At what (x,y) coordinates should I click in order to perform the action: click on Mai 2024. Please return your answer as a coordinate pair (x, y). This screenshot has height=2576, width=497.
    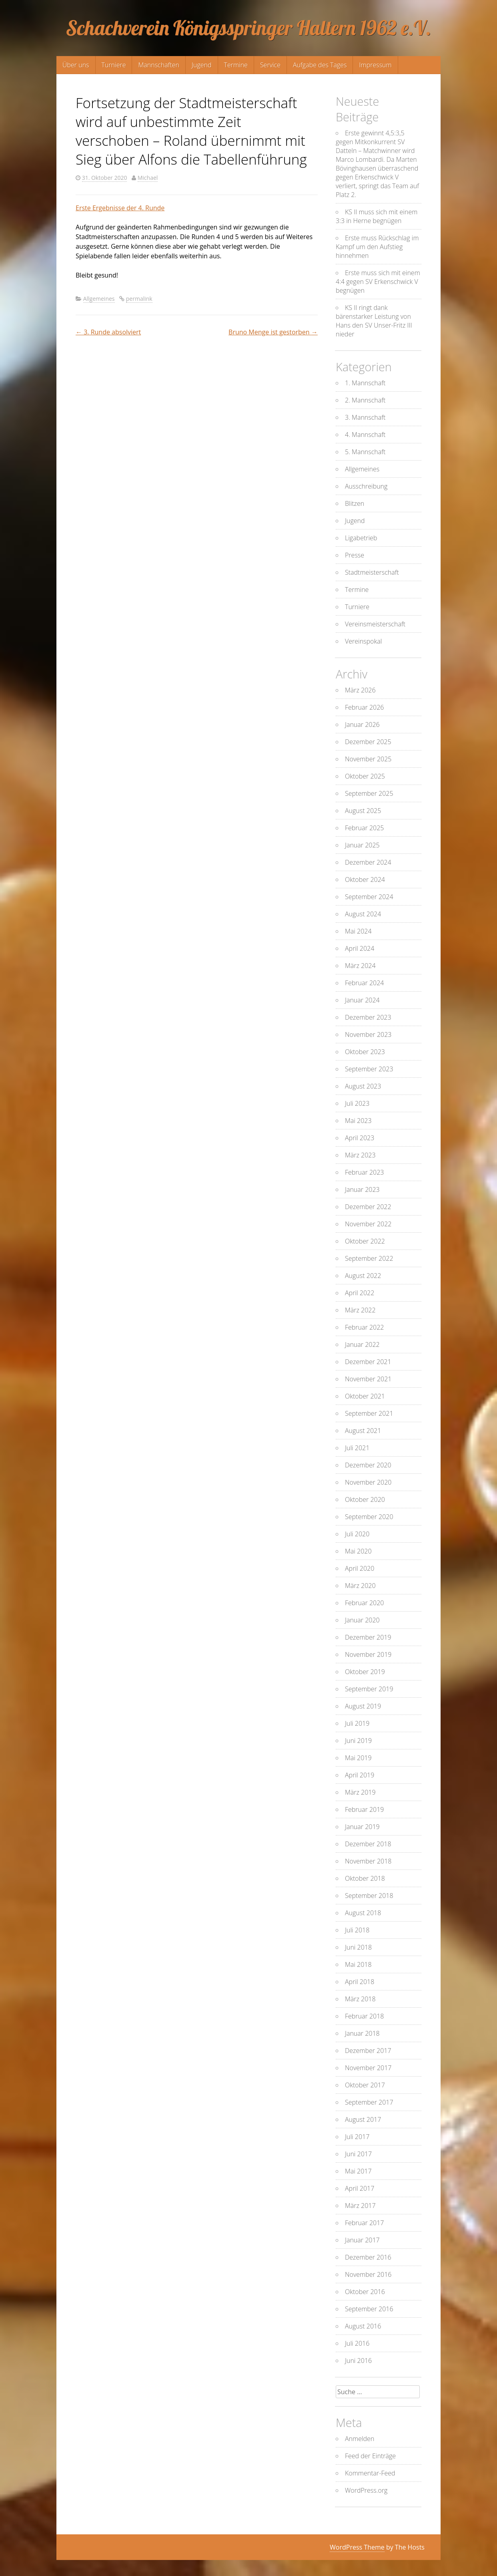
    Looking at the image, I should click on (358, 931).